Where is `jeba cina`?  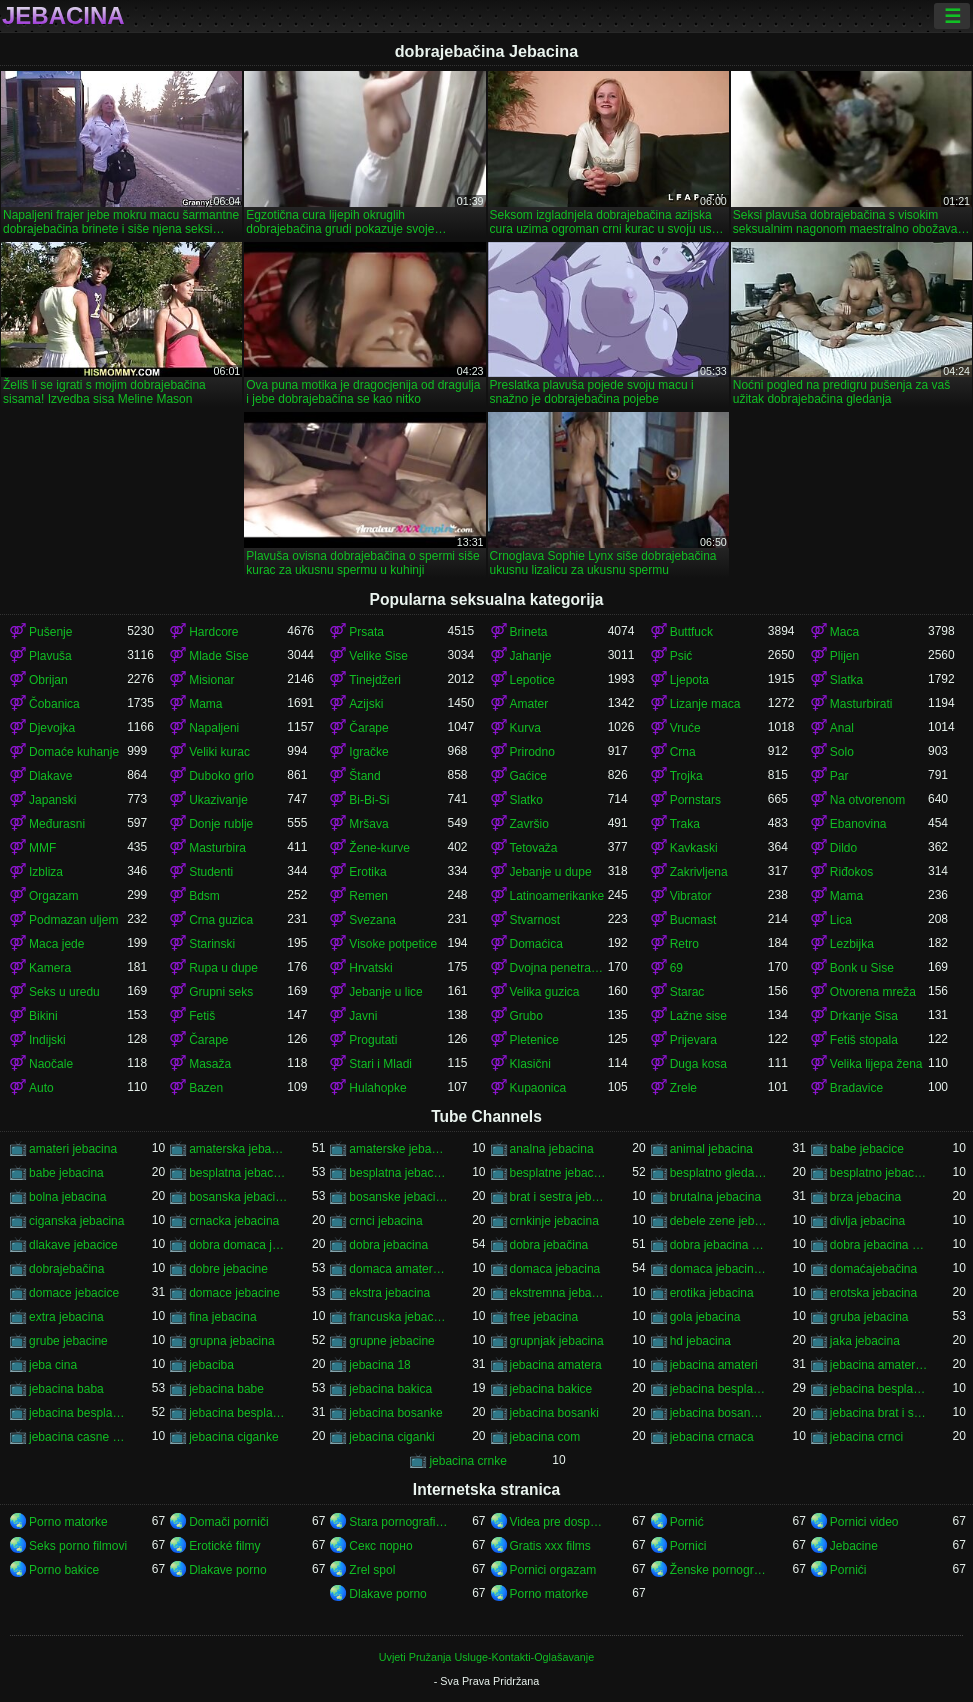
jeba cina is located at coordinates (53, 1365).